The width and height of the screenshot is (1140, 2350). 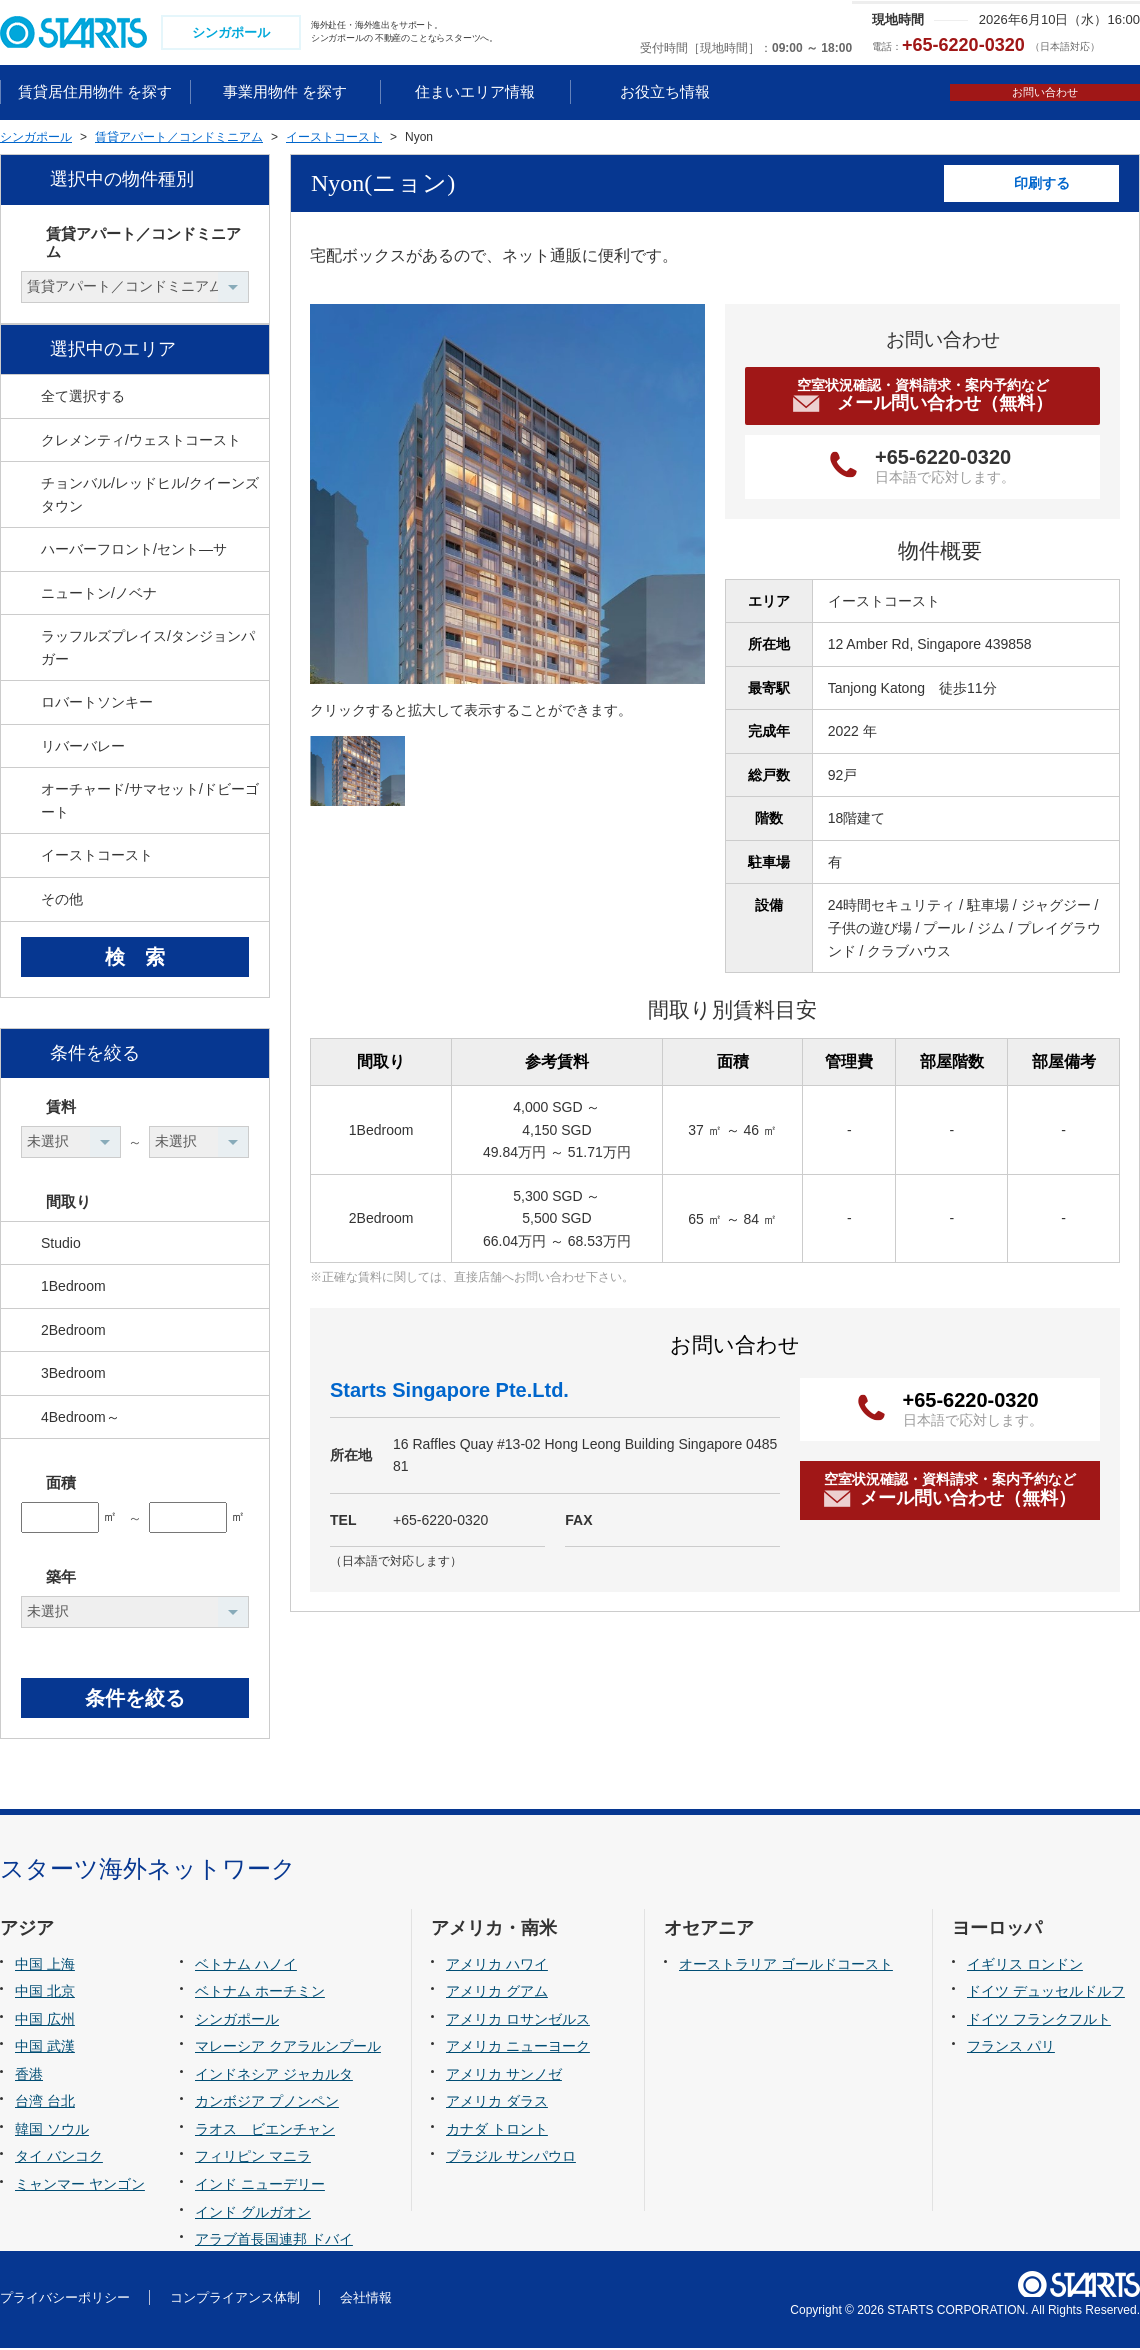 What do you see at coordinates (1025, 1966) in the screenshot?
I see `イギリス ロンドン` at bounding box center [1025, 1966].